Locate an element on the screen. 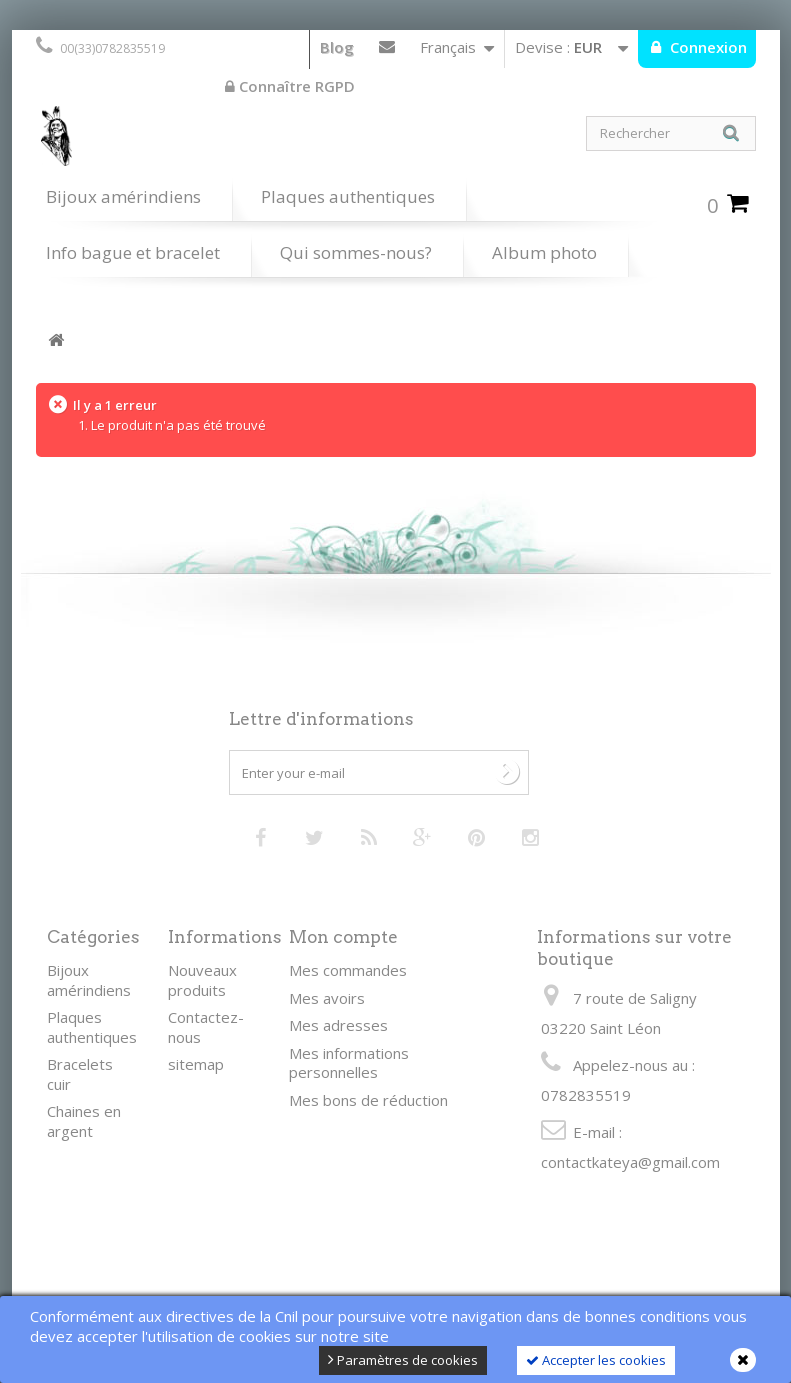 The height and width of the screenshot is (1383, 791). Mes avoirs is located at coordinates (327, 998).